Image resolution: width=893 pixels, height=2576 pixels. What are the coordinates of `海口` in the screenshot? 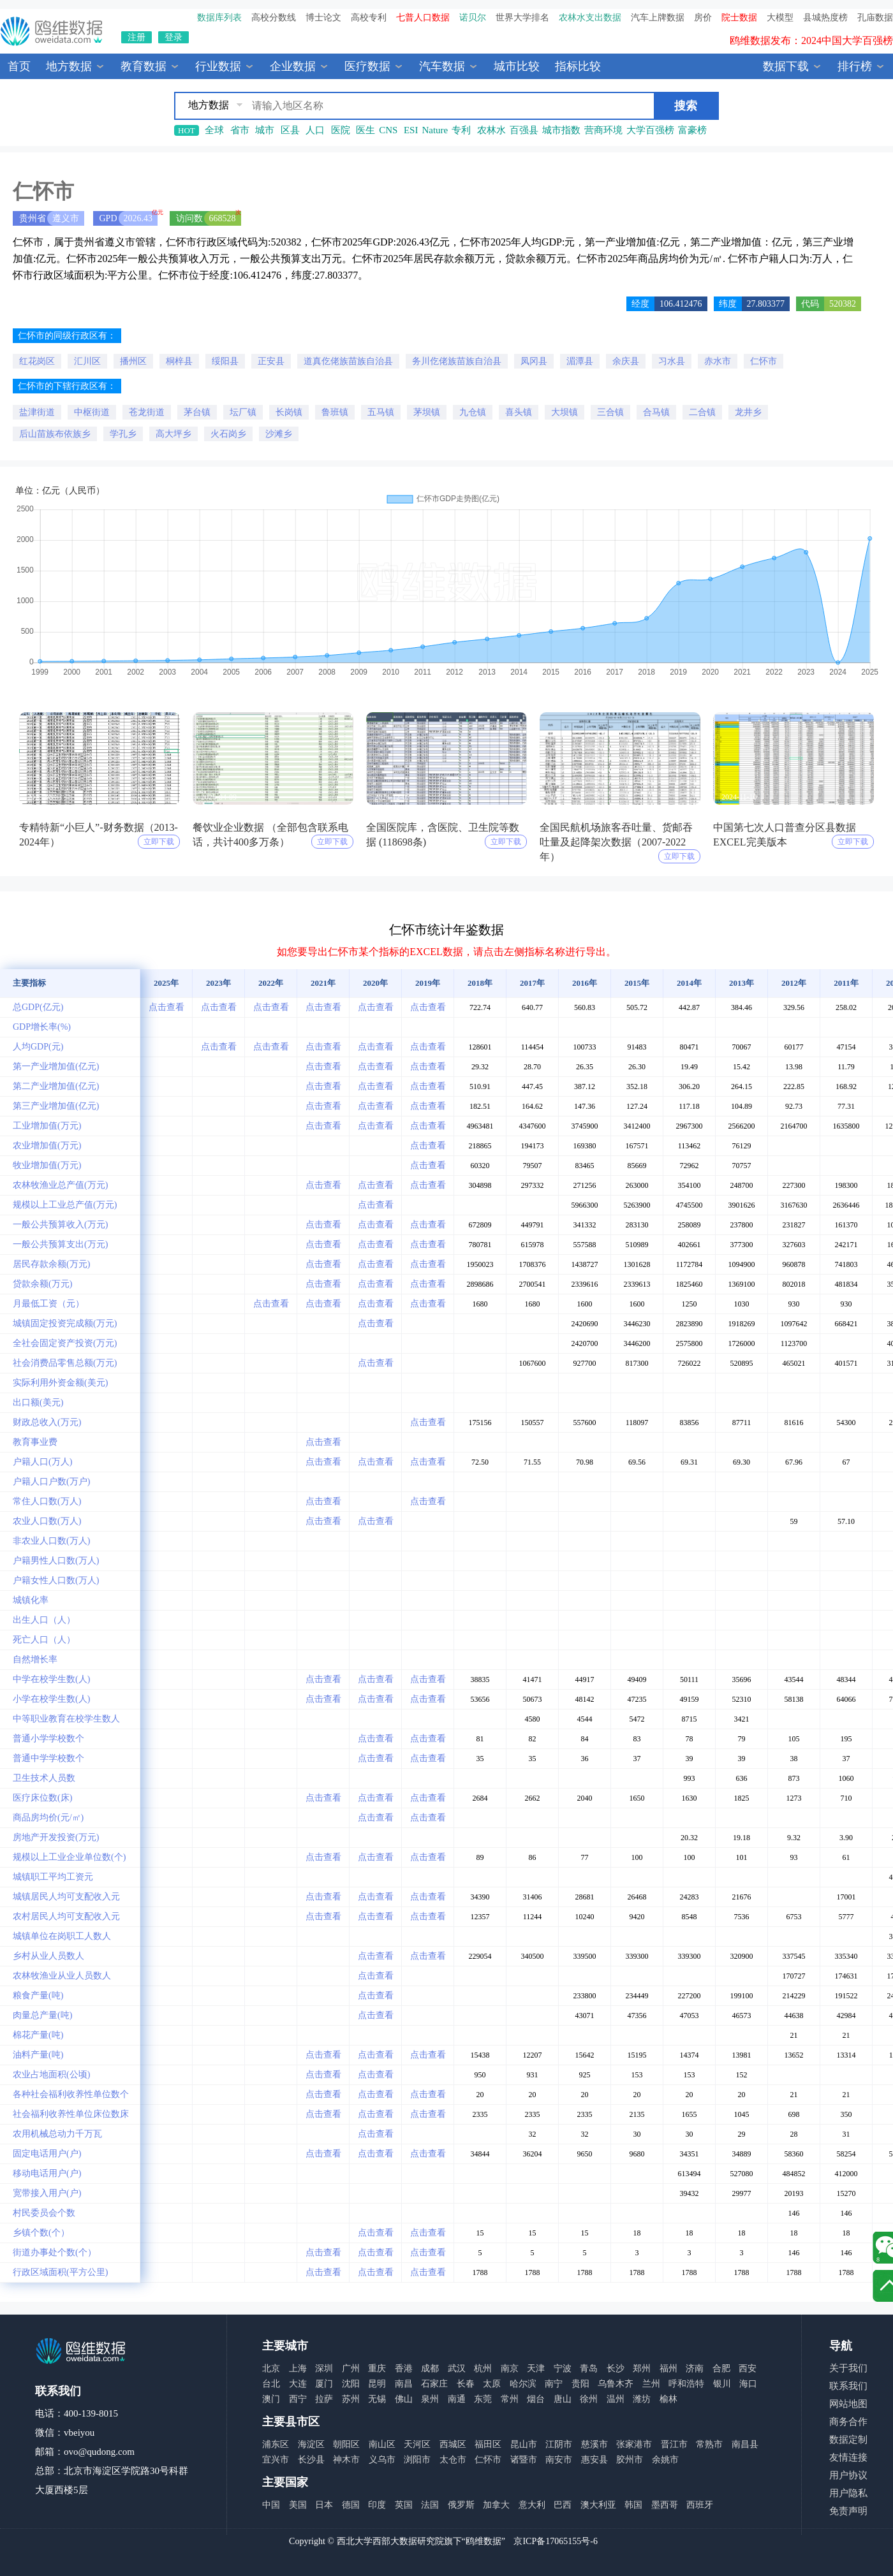 It's located at (748, 2384).